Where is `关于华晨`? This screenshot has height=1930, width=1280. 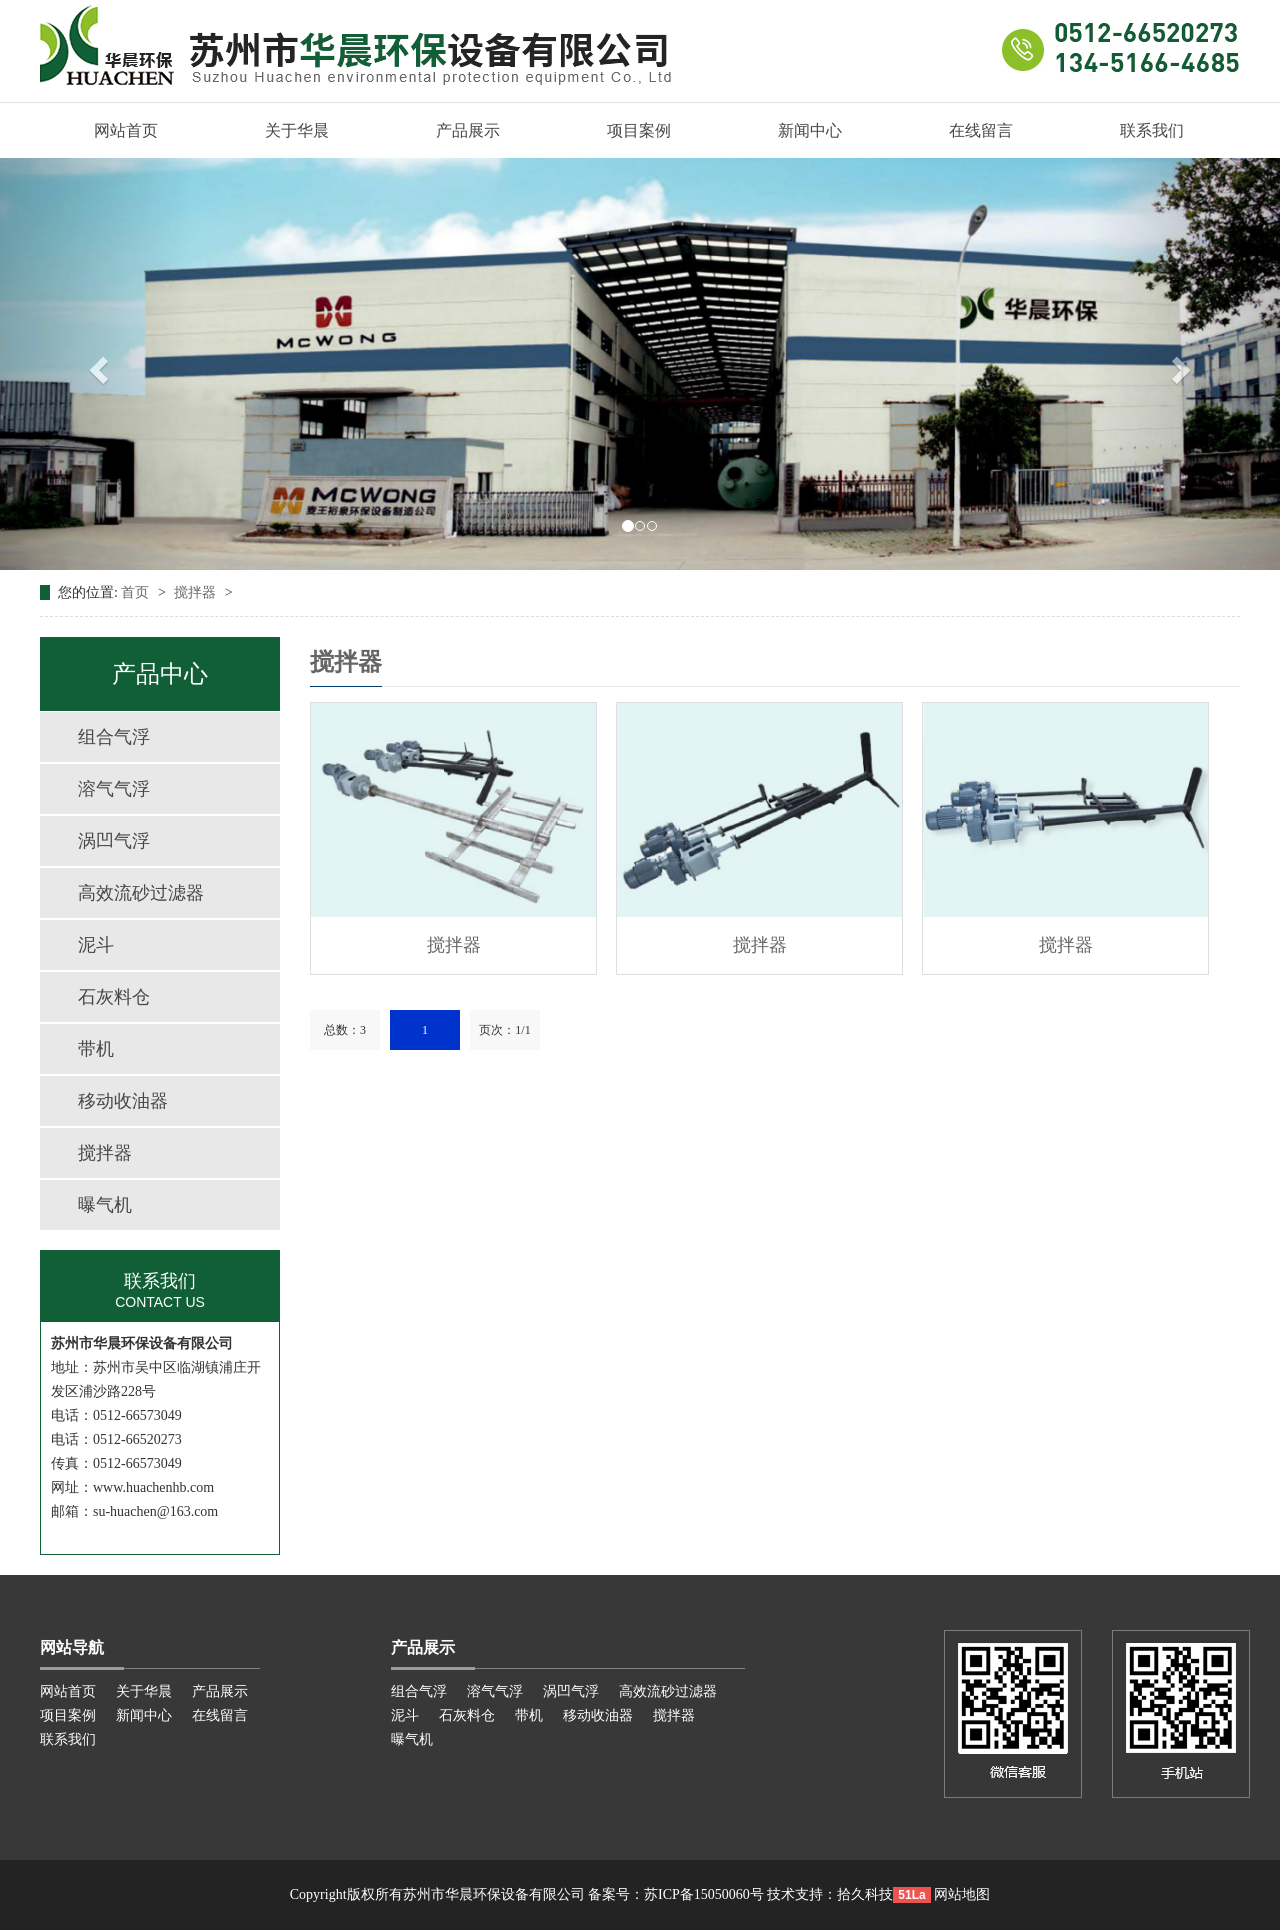
关于华晨 is located at coordinates (297, 130).